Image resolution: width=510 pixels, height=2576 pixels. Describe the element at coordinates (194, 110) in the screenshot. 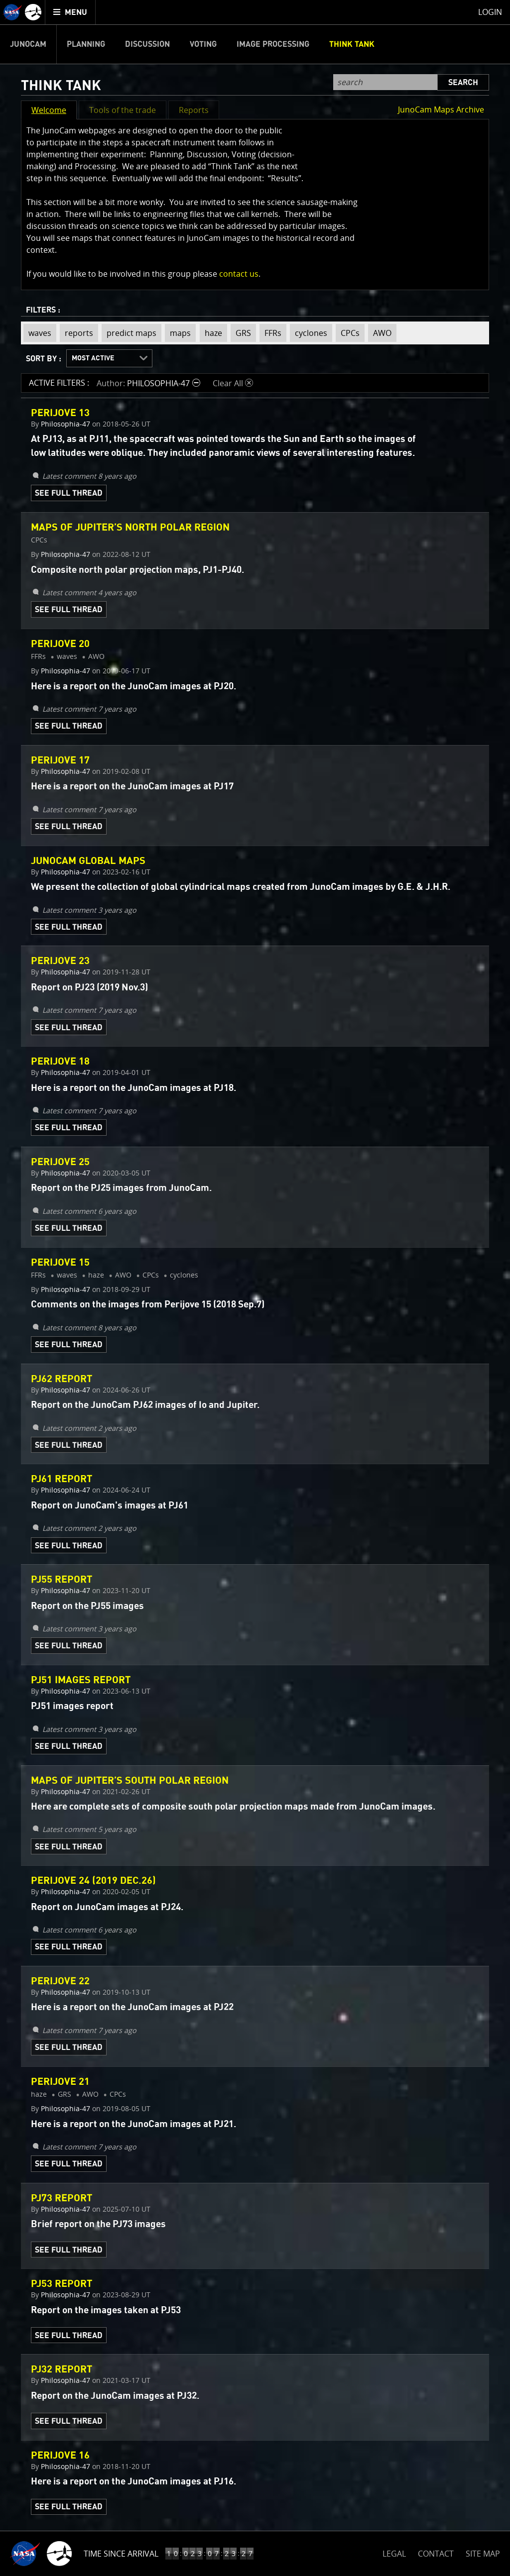

I see `Reports [button]` at that location.